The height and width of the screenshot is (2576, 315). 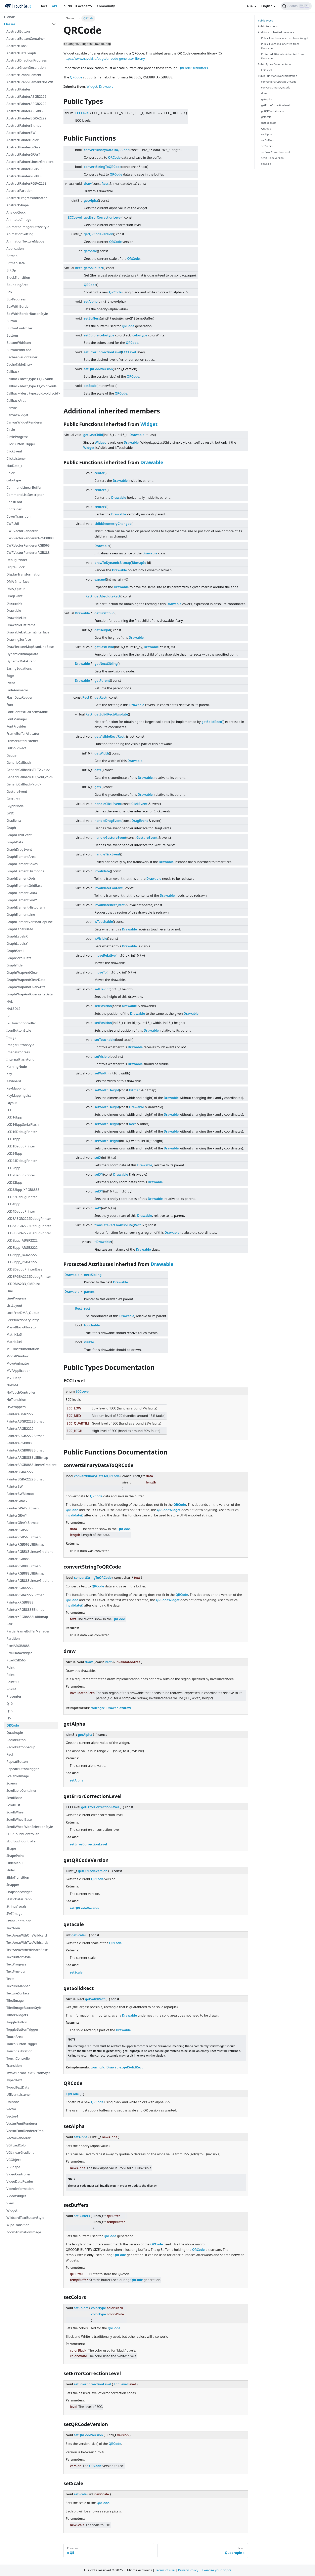 I want to click on AbstractPainterRGB888, so click(x=24, y=176).